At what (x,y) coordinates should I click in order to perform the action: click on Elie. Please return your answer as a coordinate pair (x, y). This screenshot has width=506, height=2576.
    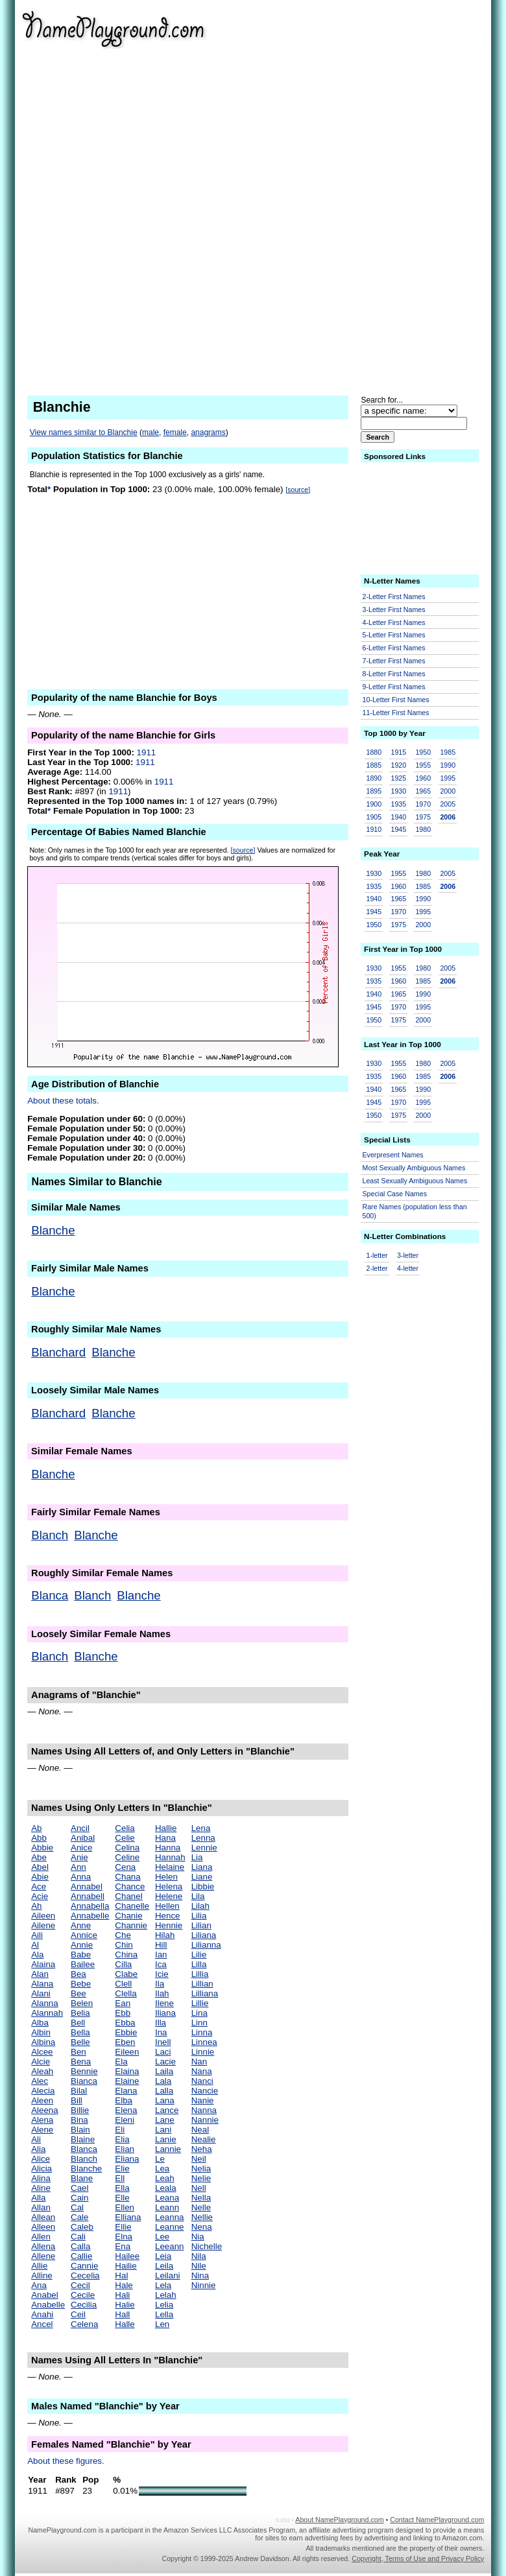
    Looking at the image, I should click on (122, 2168).